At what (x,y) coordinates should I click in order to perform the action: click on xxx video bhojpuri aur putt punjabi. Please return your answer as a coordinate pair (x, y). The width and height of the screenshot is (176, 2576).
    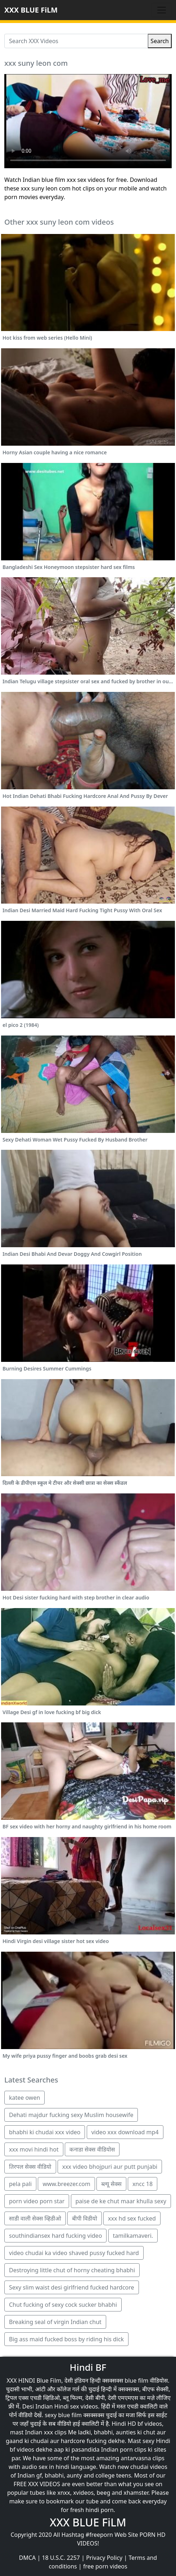
    Looking at the image, I should click on (109, 2167).